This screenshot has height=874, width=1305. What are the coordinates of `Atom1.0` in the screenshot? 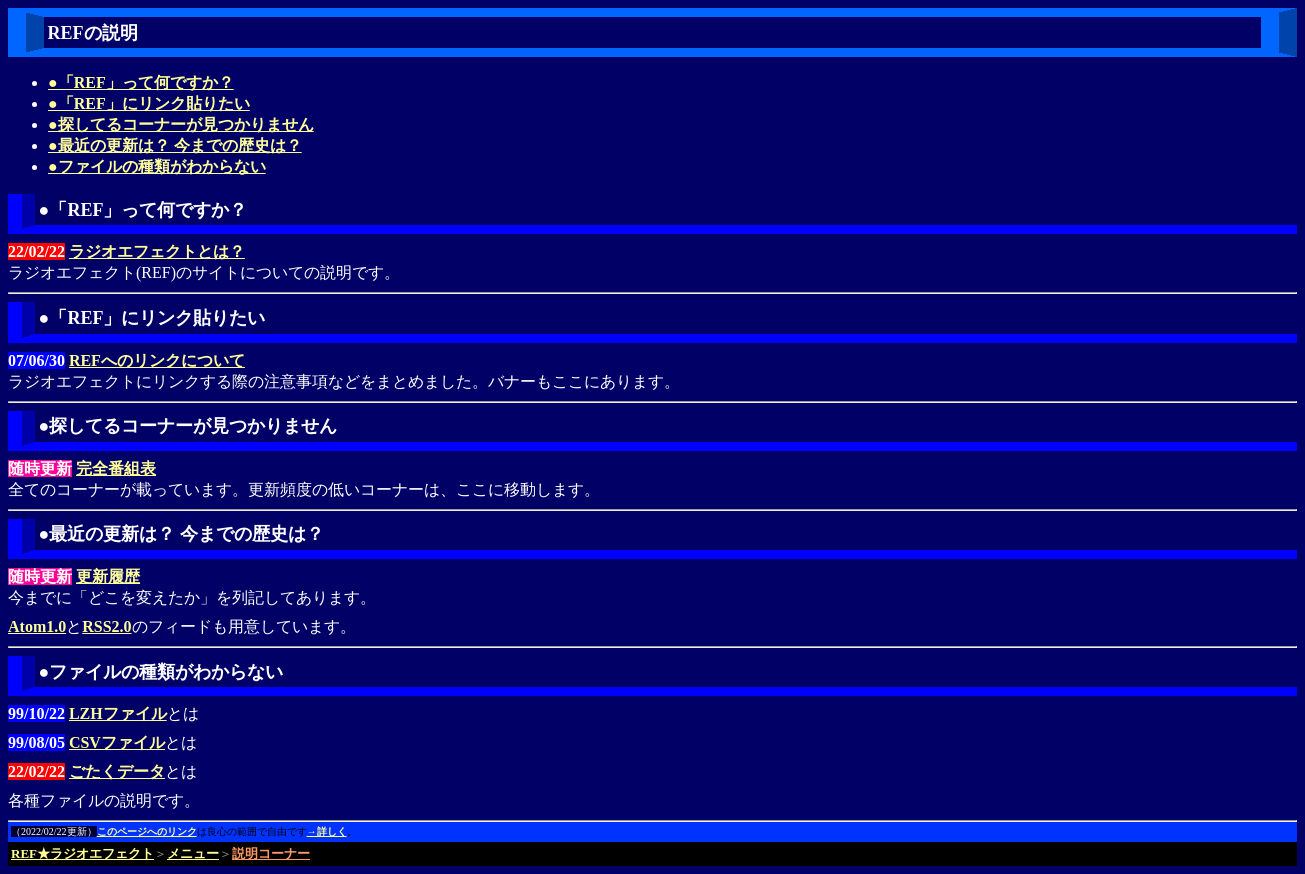 It's located at (37, 626).